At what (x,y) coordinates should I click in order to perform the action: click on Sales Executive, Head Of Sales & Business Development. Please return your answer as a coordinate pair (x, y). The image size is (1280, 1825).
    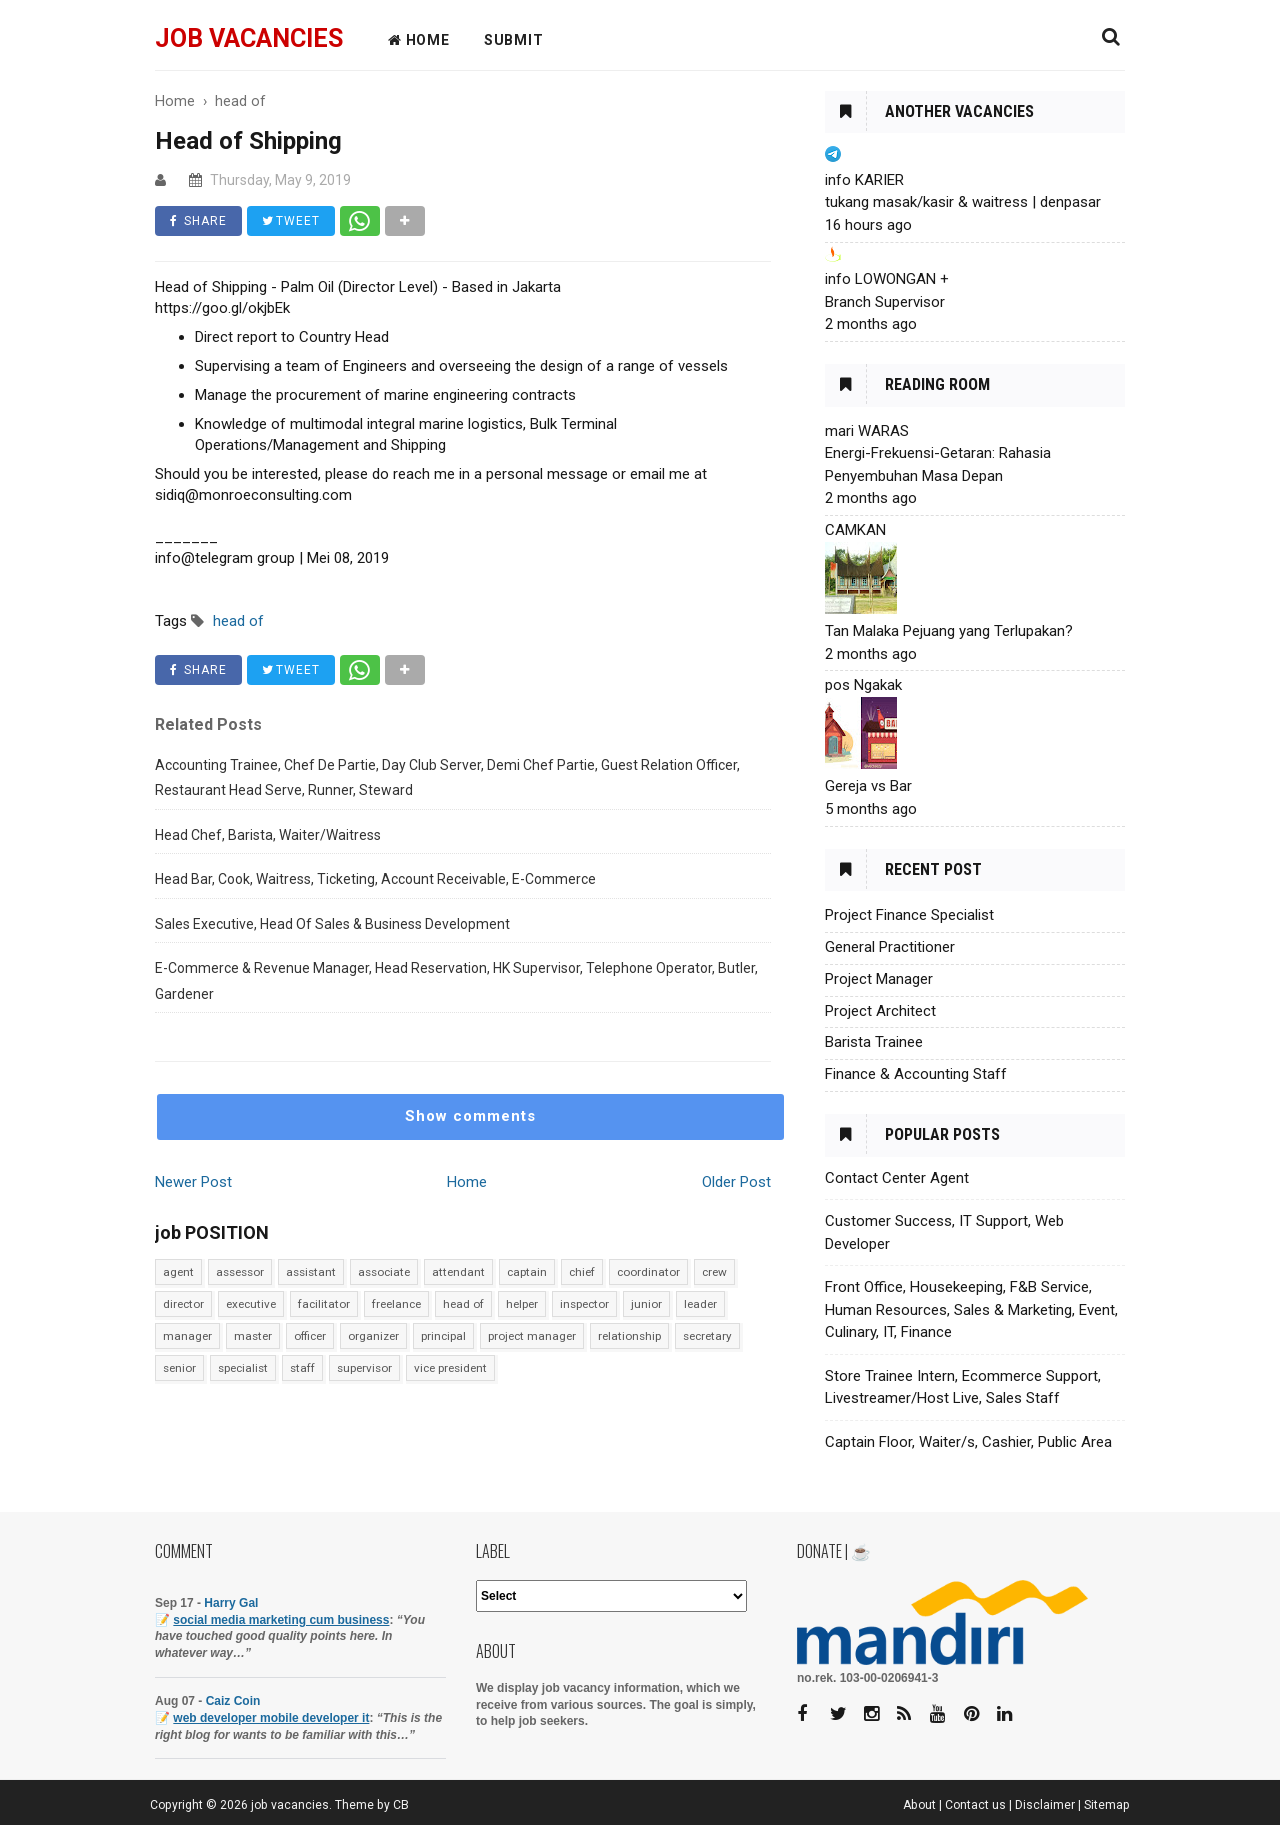
    Looking at the image, I should click on (332, 924).